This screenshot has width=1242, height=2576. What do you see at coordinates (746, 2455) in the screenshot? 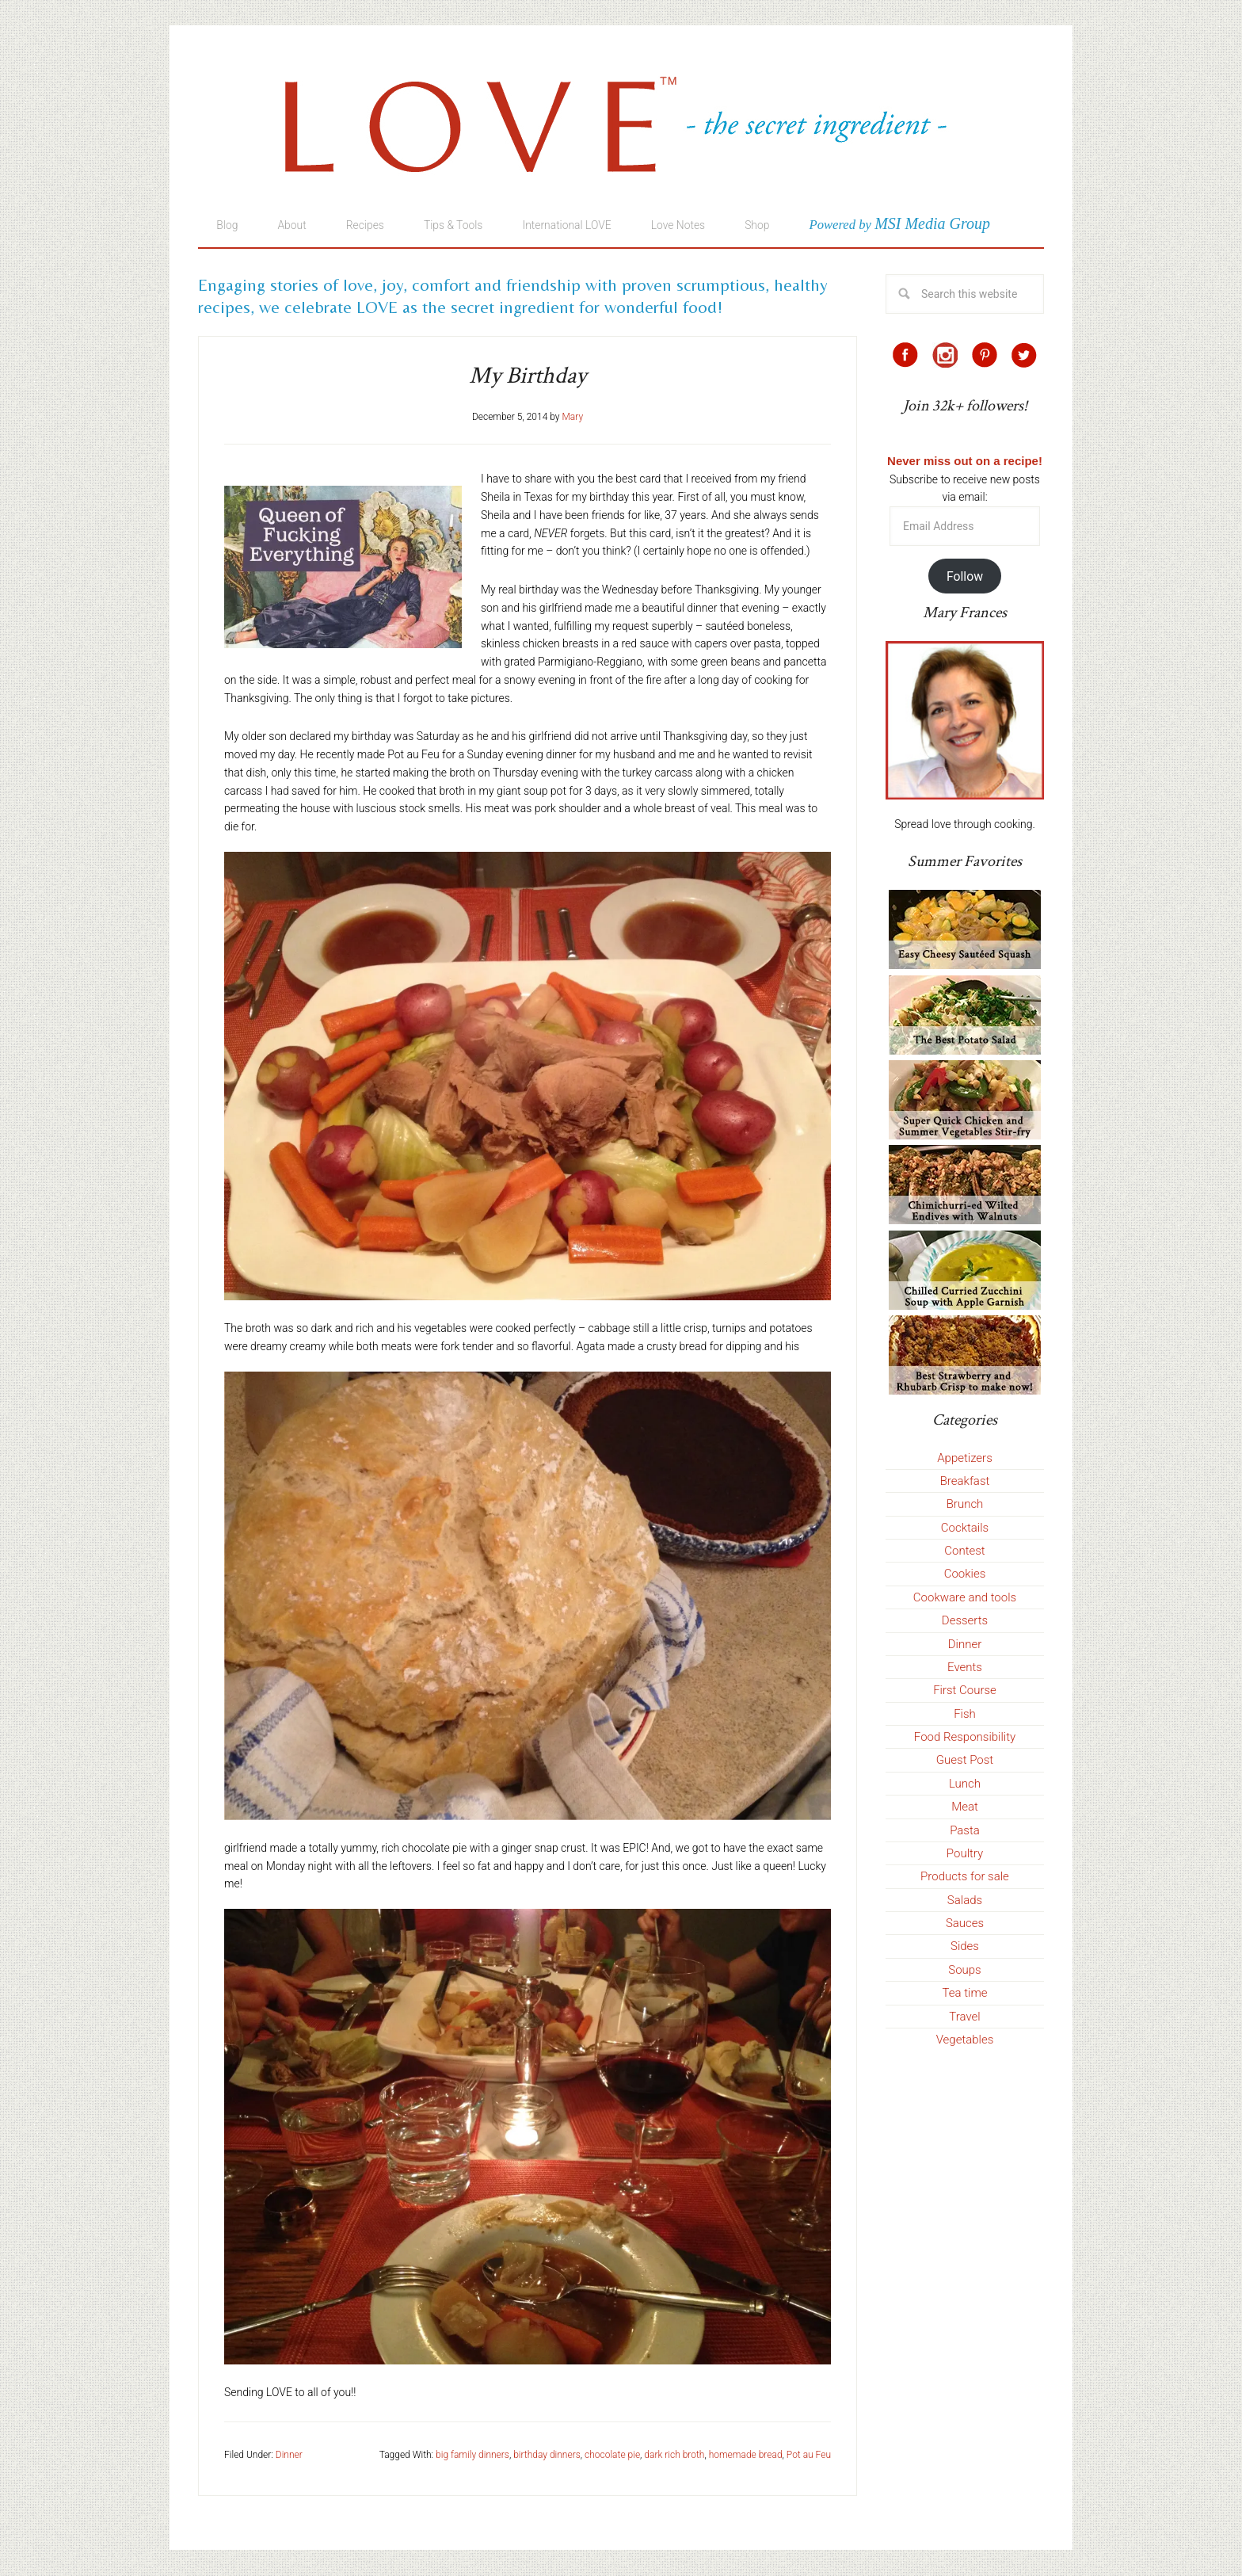
I see `homemade bread` at bounding box center [746, 2455].